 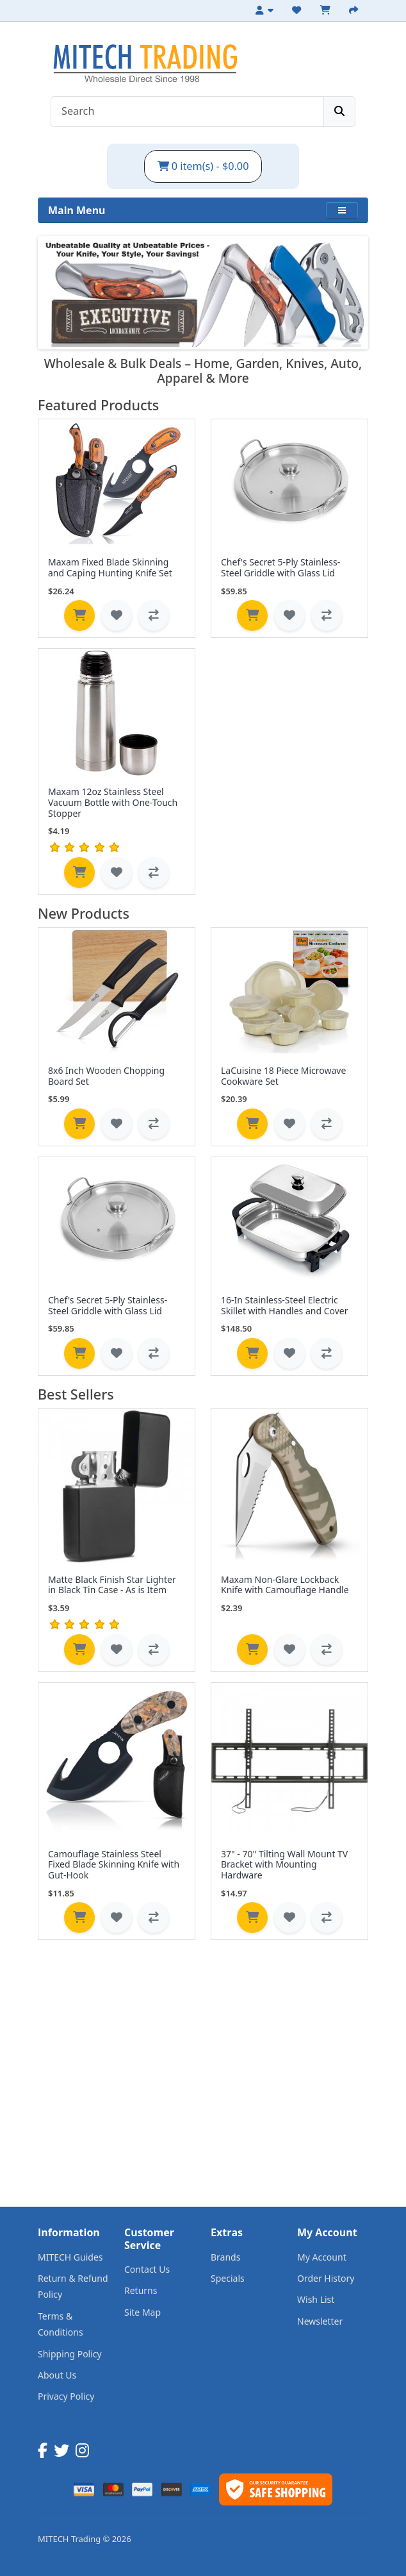 What do you see at coordinates (320, 2321) in the screenshot?
I see `Newsletter` at bounding box center [320, 2321].